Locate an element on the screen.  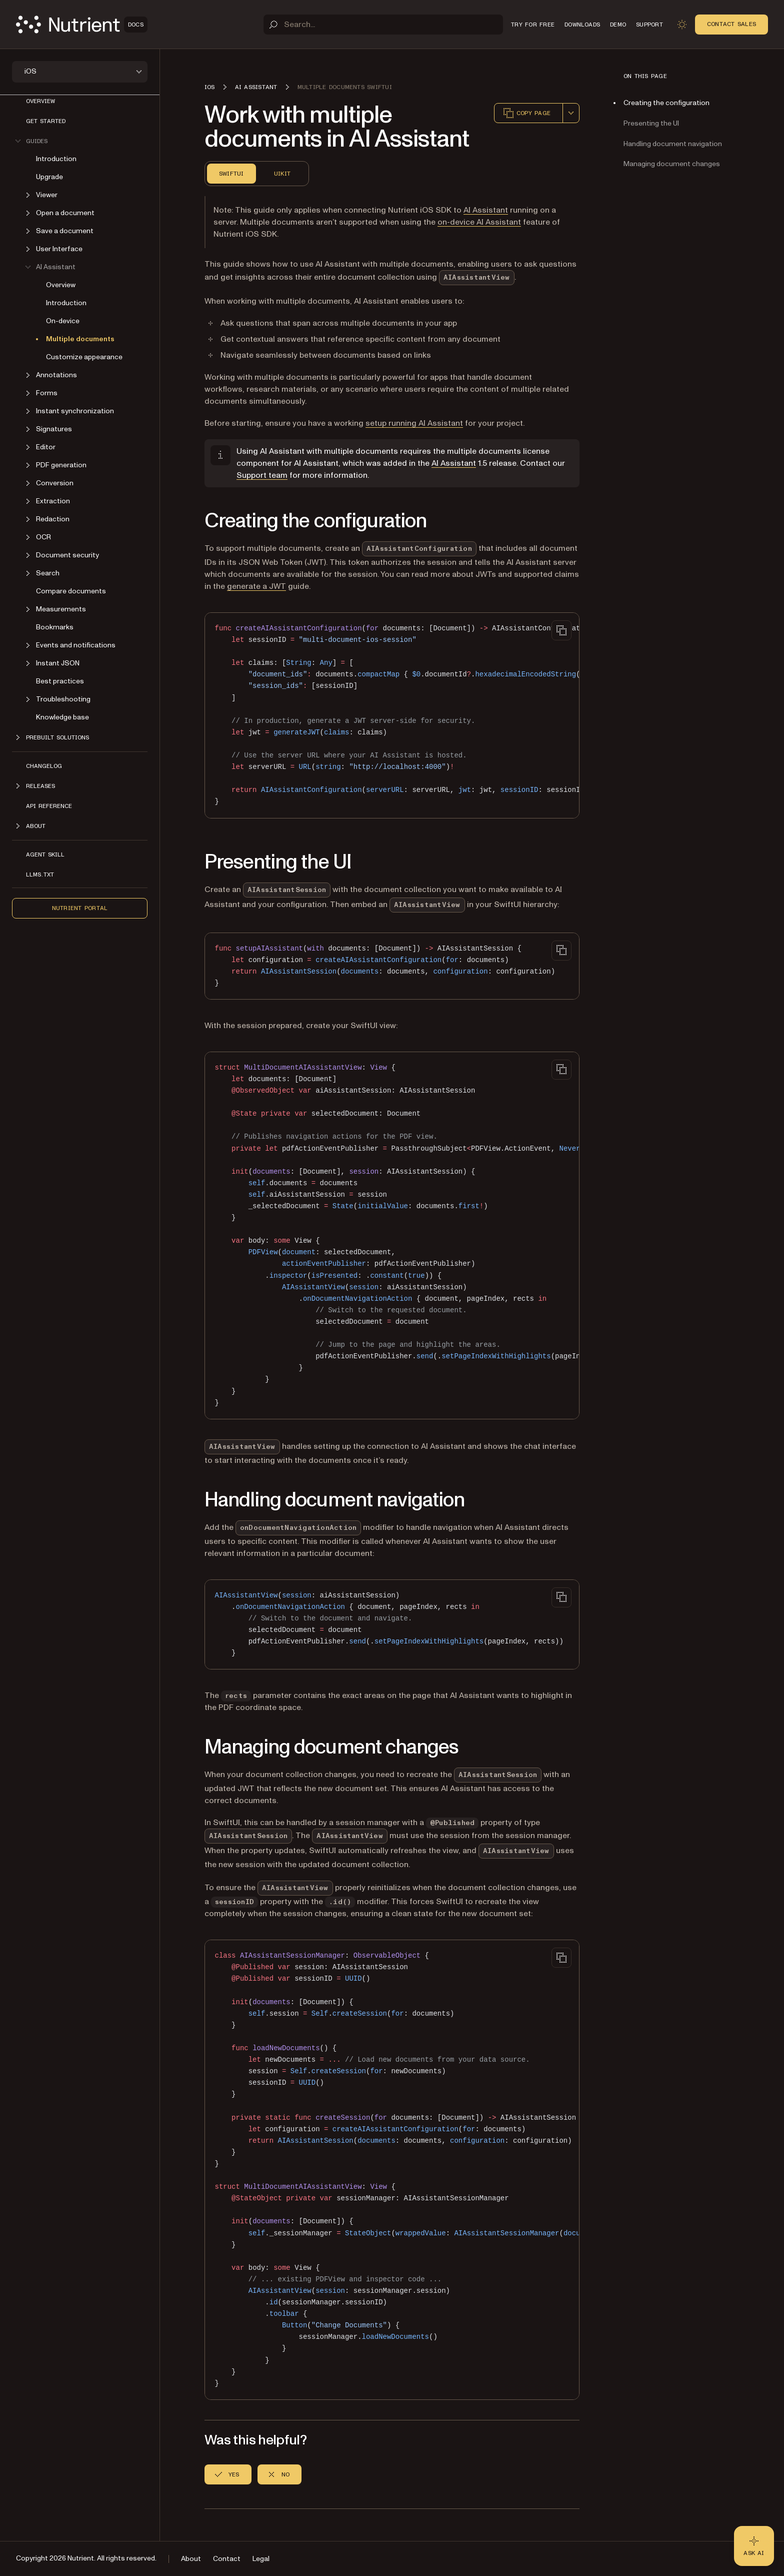
SwiftUI is located at coordinates (231, 174).